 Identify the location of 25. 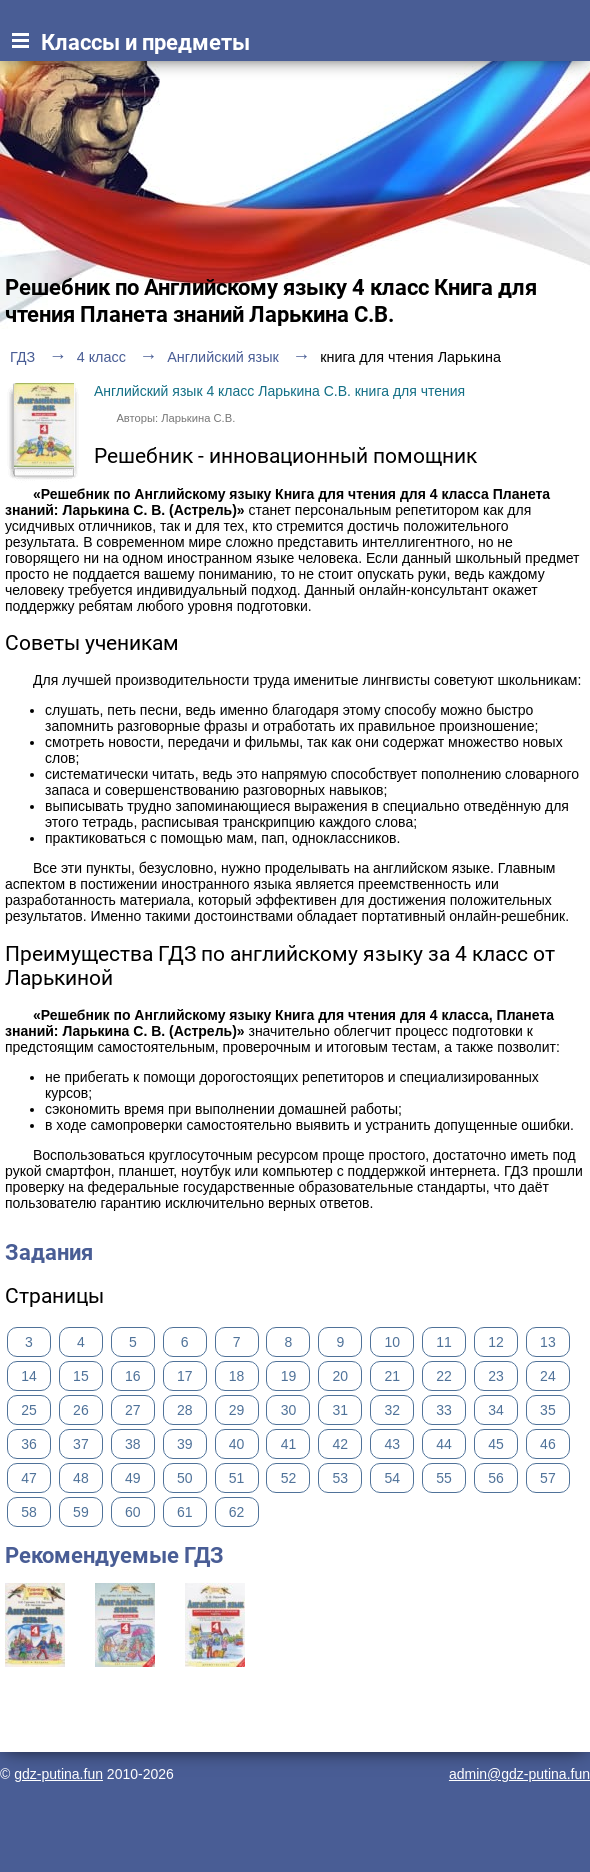
(29, 1410).